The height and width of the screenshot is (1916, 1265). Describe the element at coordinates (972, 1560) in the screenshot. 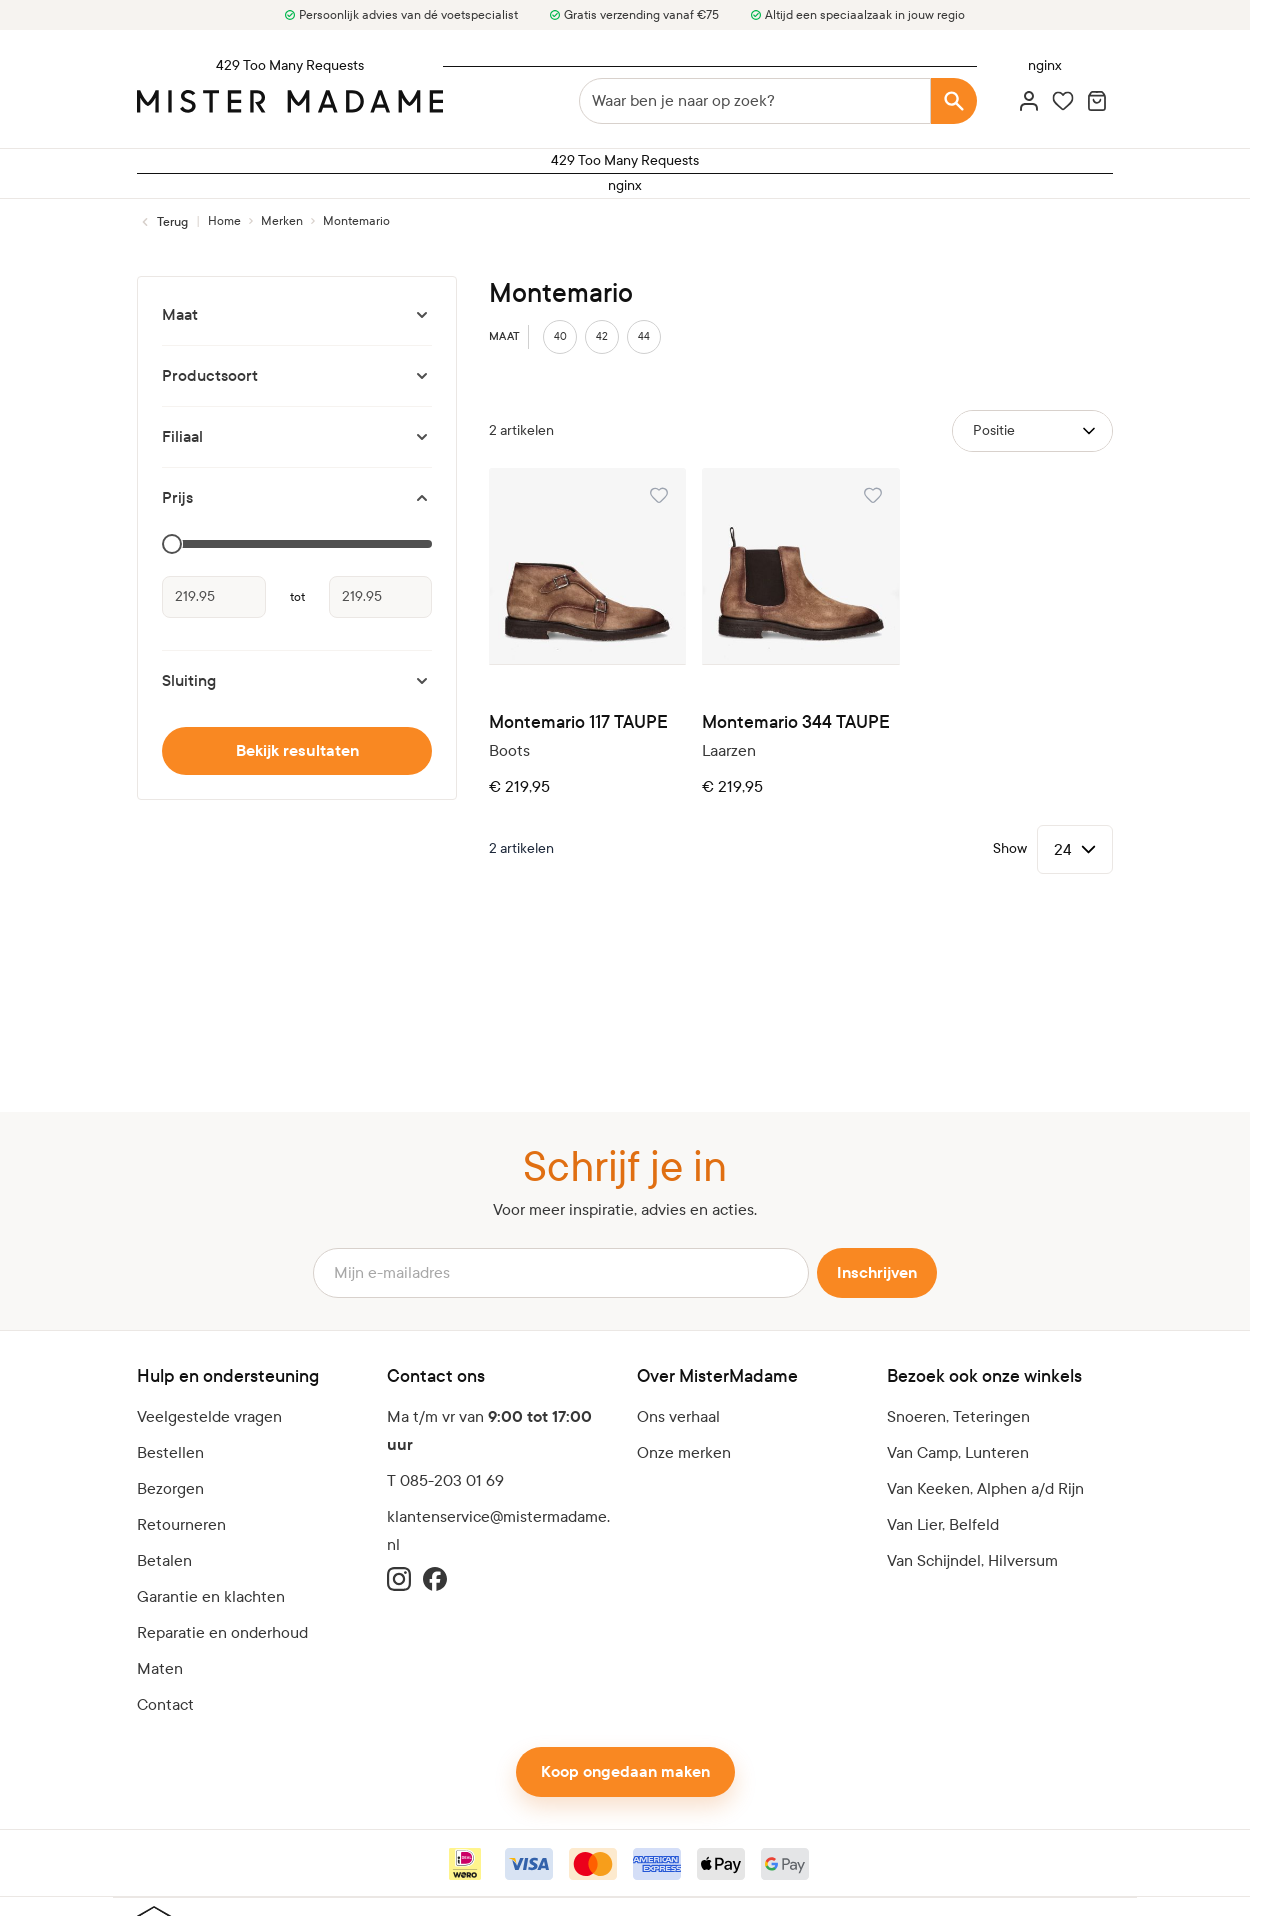

I see `Van Schijndel, Hilversum` at that location.